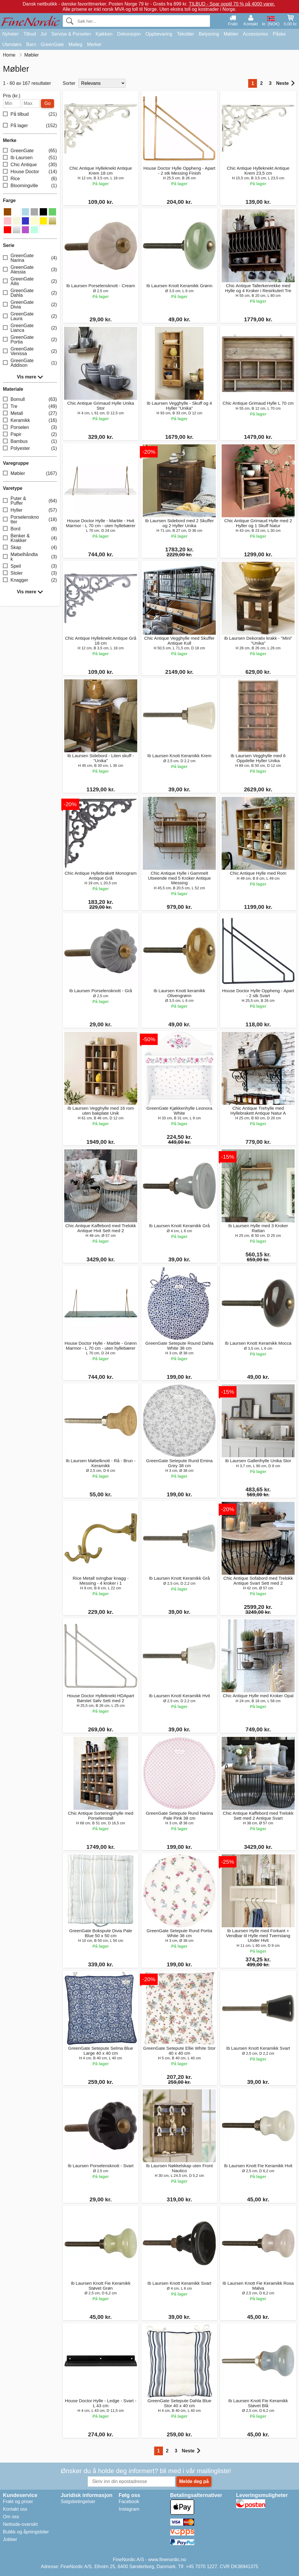  I want to click on GreenGate Addison, so click(30, 363).